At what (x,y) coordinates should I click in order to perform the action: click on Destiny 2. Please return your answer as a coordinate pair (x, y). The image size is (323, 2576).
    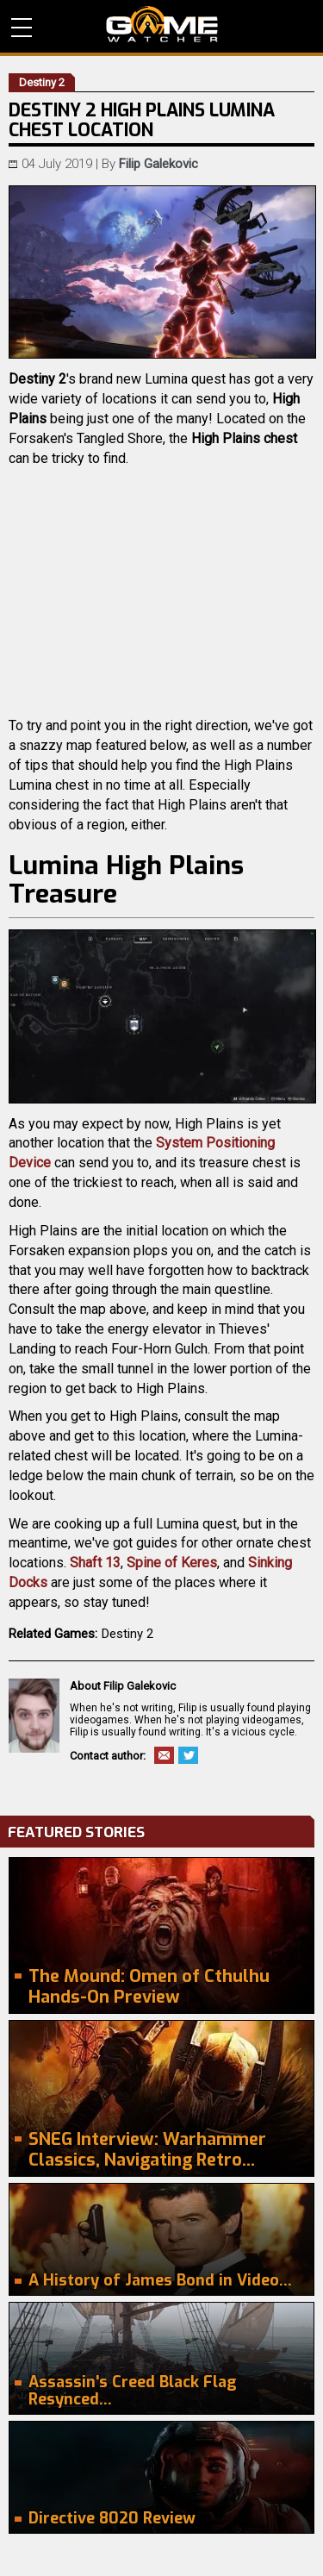
    Looking at the image, I should click on (127, 1633).